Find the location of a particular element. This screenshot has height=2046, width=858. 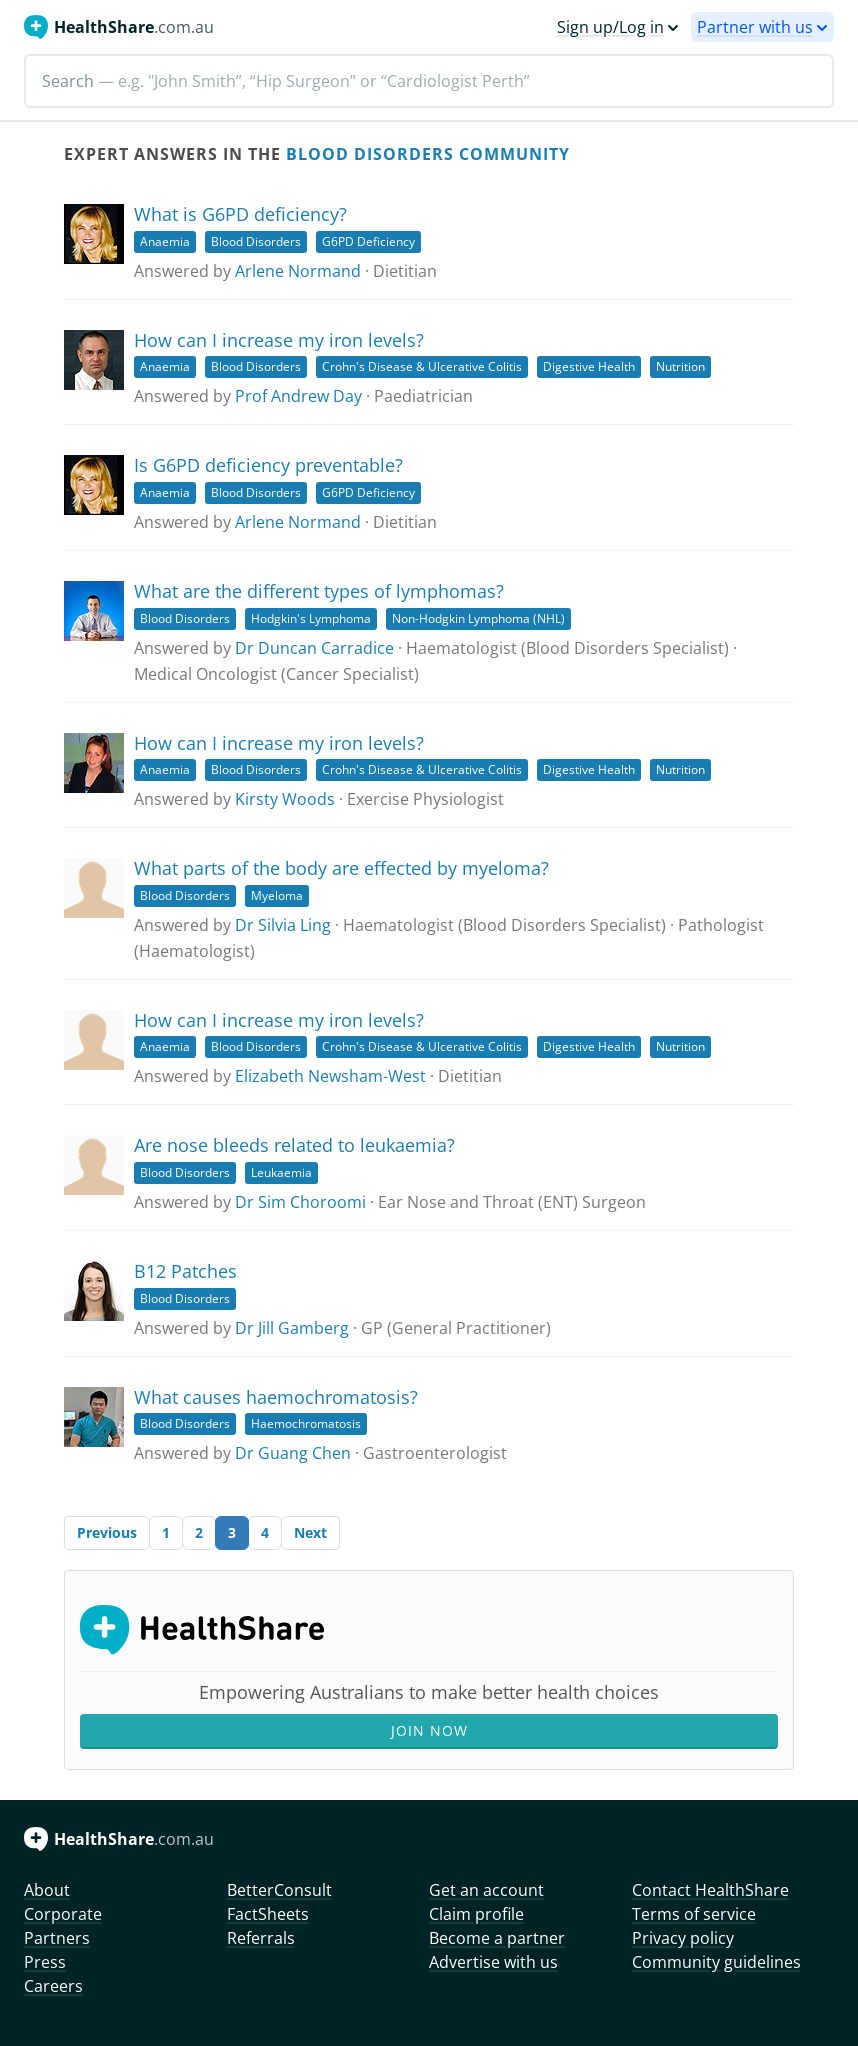

Blood Disorders is located at coordinates (256, 241).